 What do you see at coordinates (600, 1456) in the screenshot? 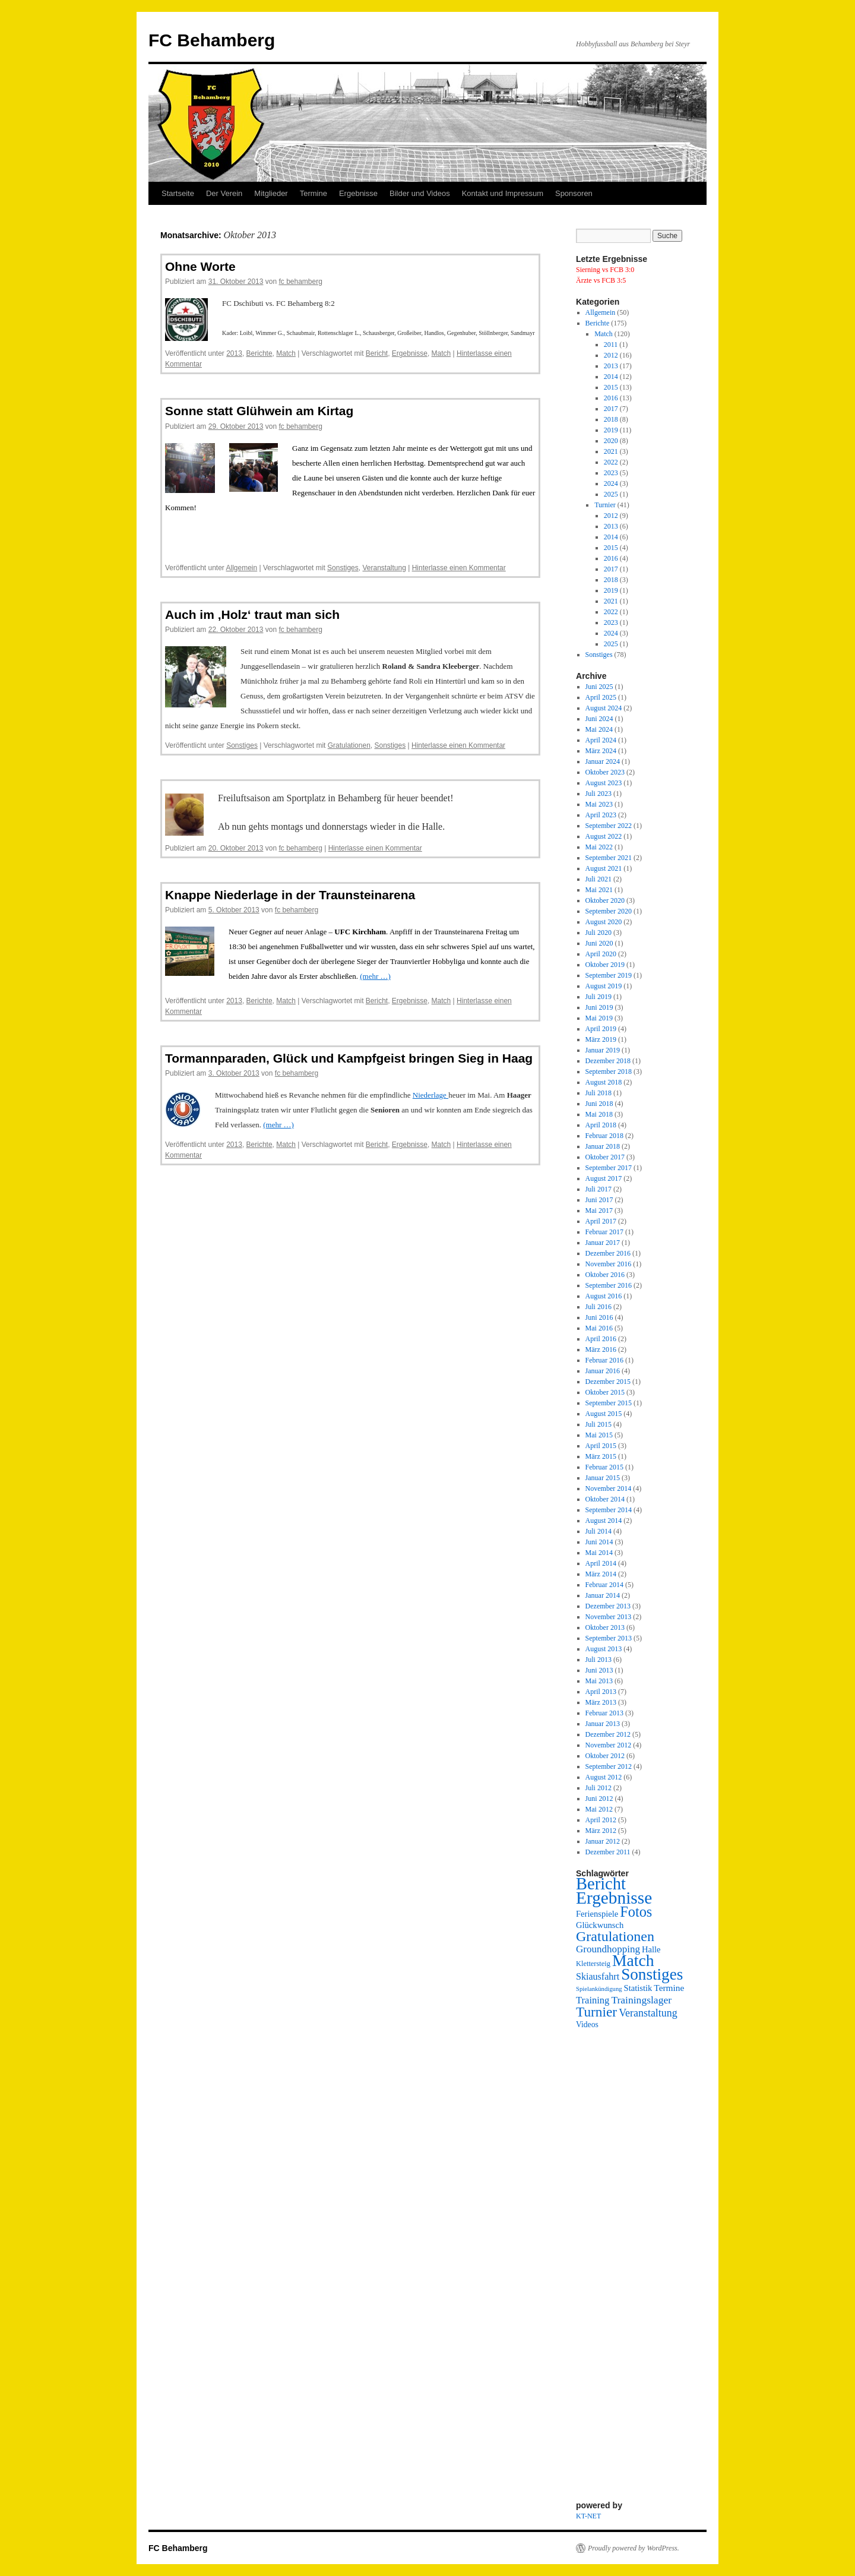
I see `März 2015` at bounding box center [600, 1456].